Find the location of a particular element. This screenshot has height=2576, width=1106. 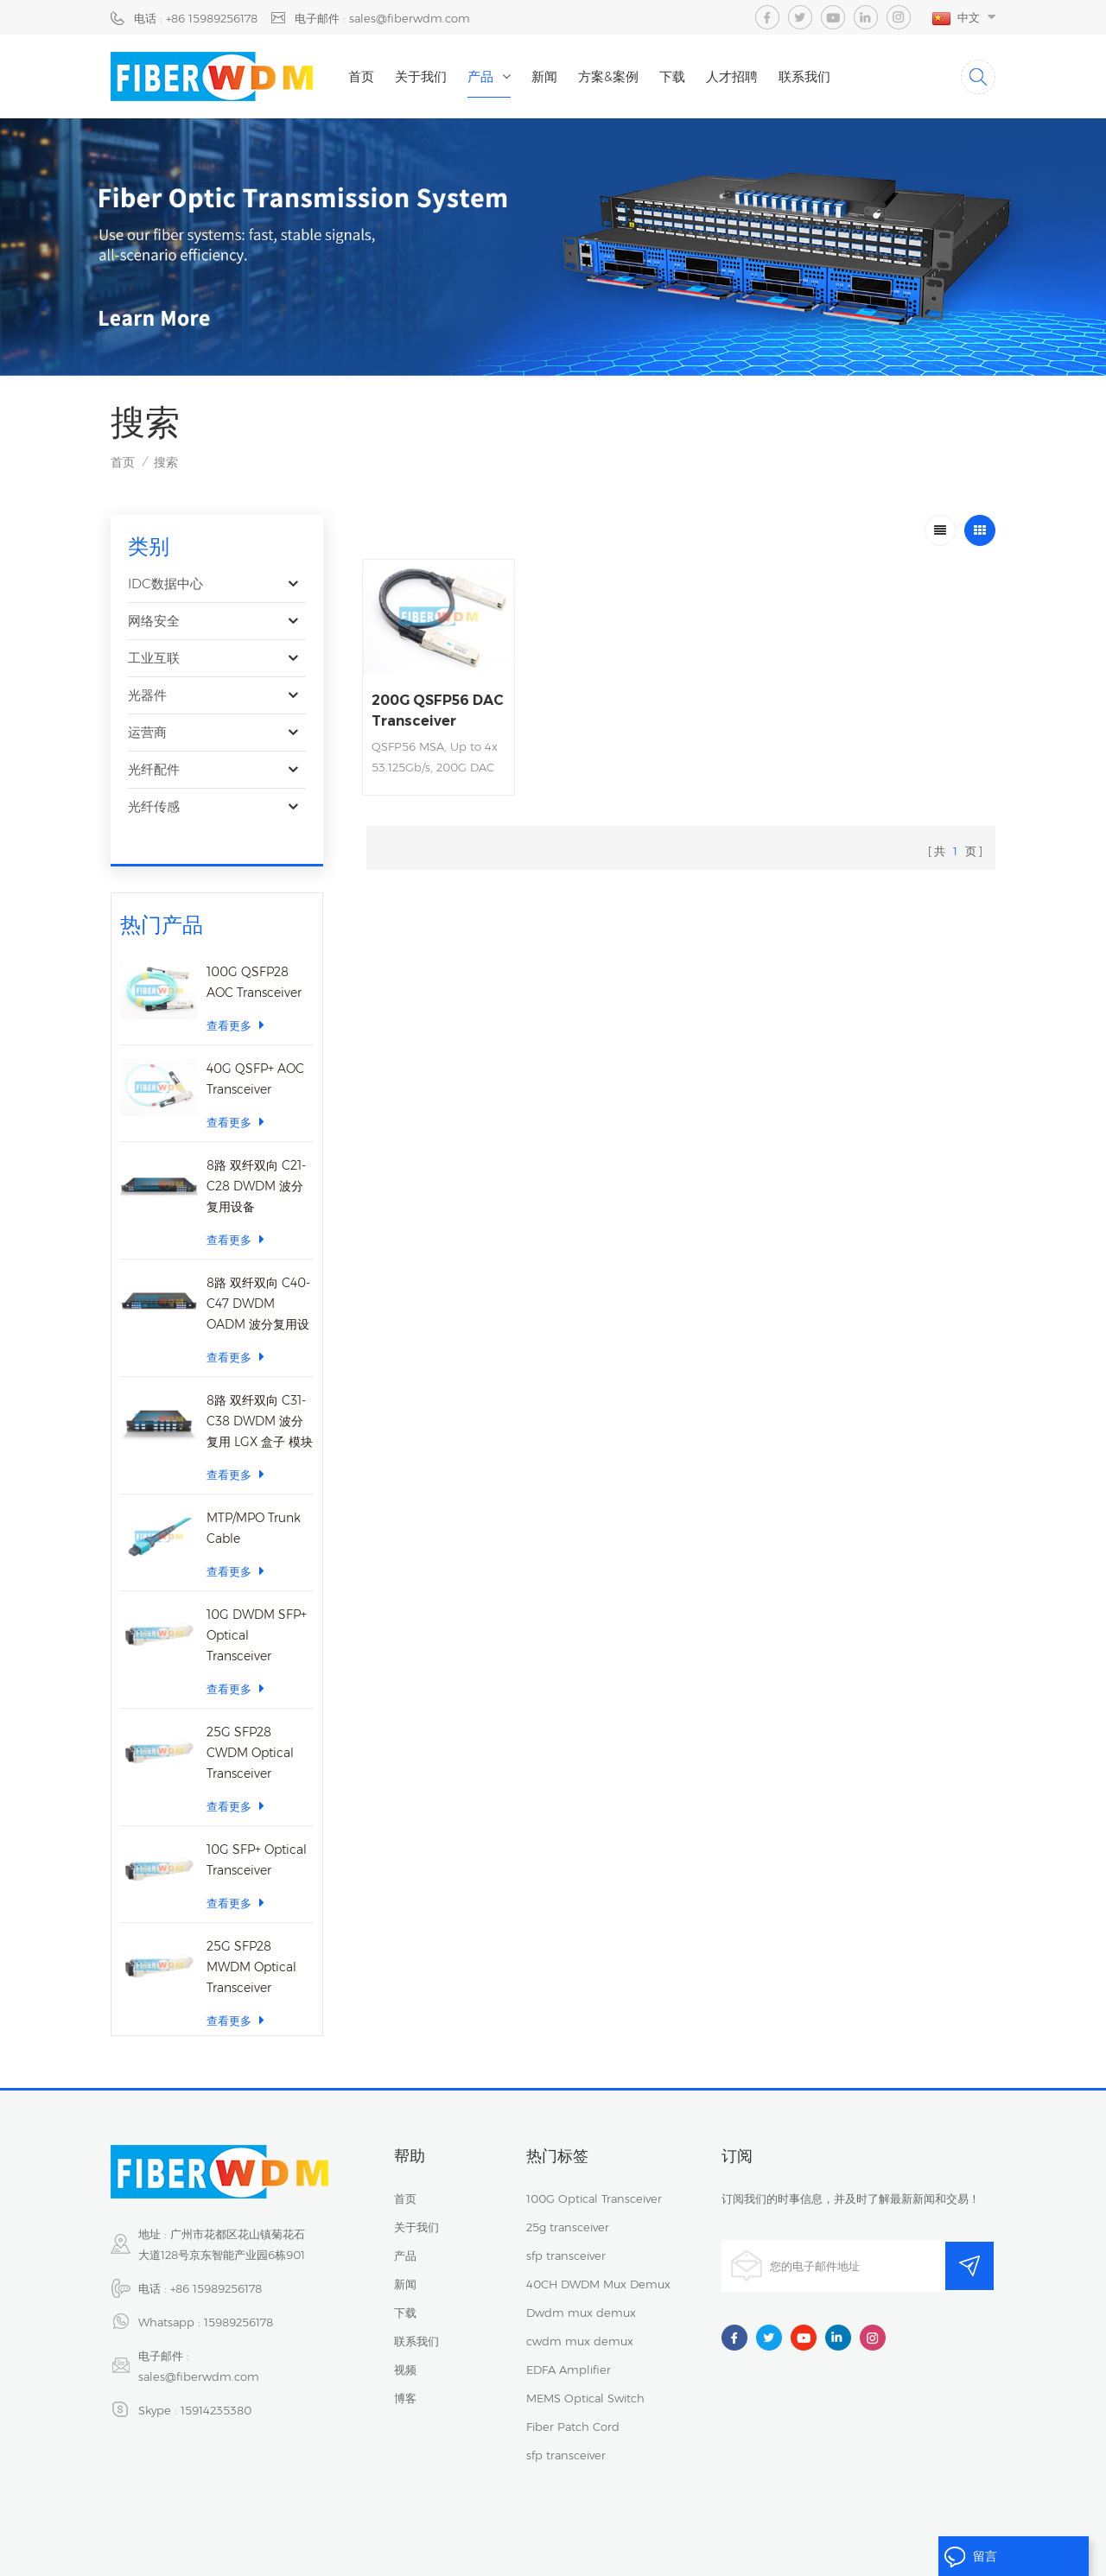

dyyseo.com is located at coordinates (576, 2548).